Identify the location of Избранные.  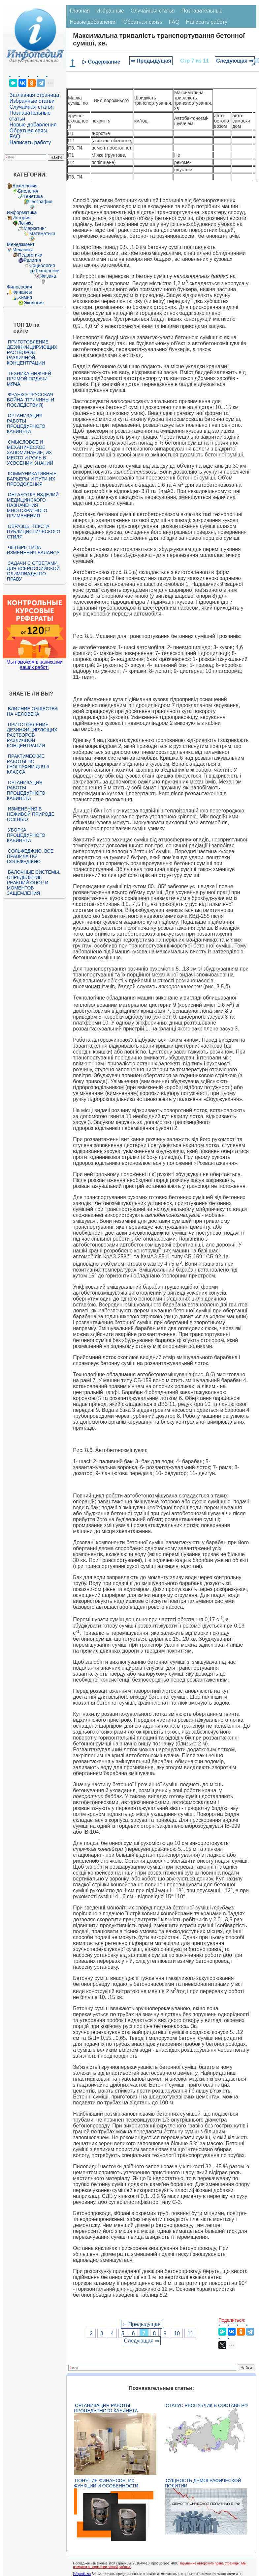
(110, 11).